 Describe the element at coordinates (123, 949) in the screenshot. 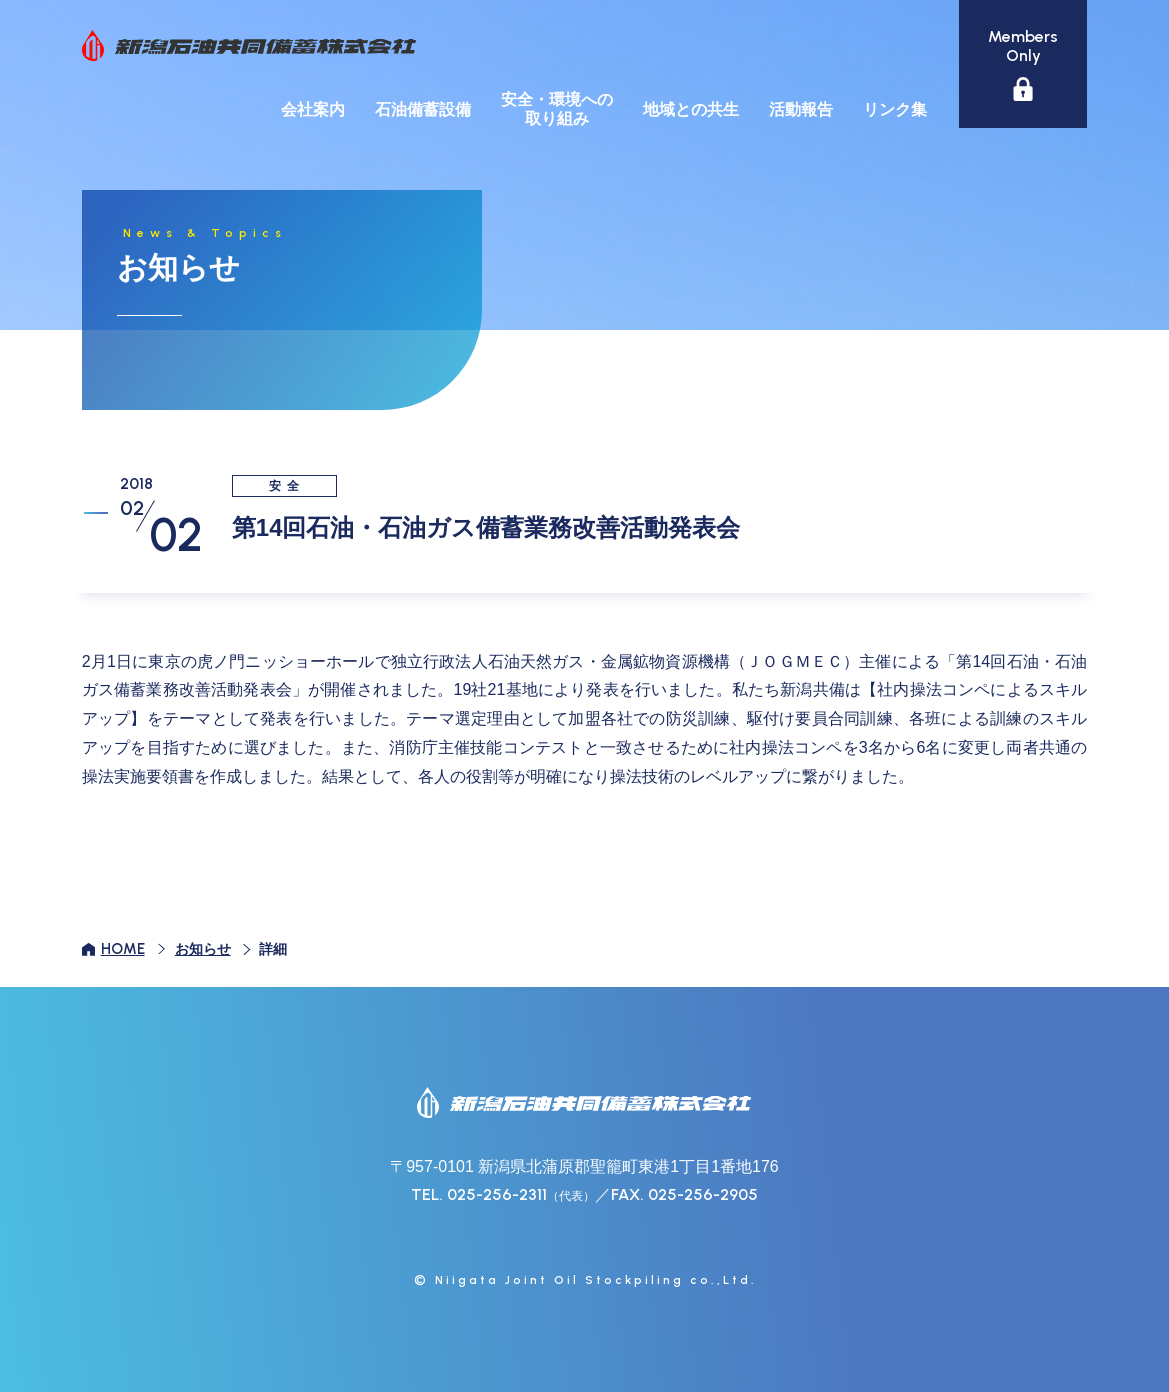

I see `HOME` at that location.